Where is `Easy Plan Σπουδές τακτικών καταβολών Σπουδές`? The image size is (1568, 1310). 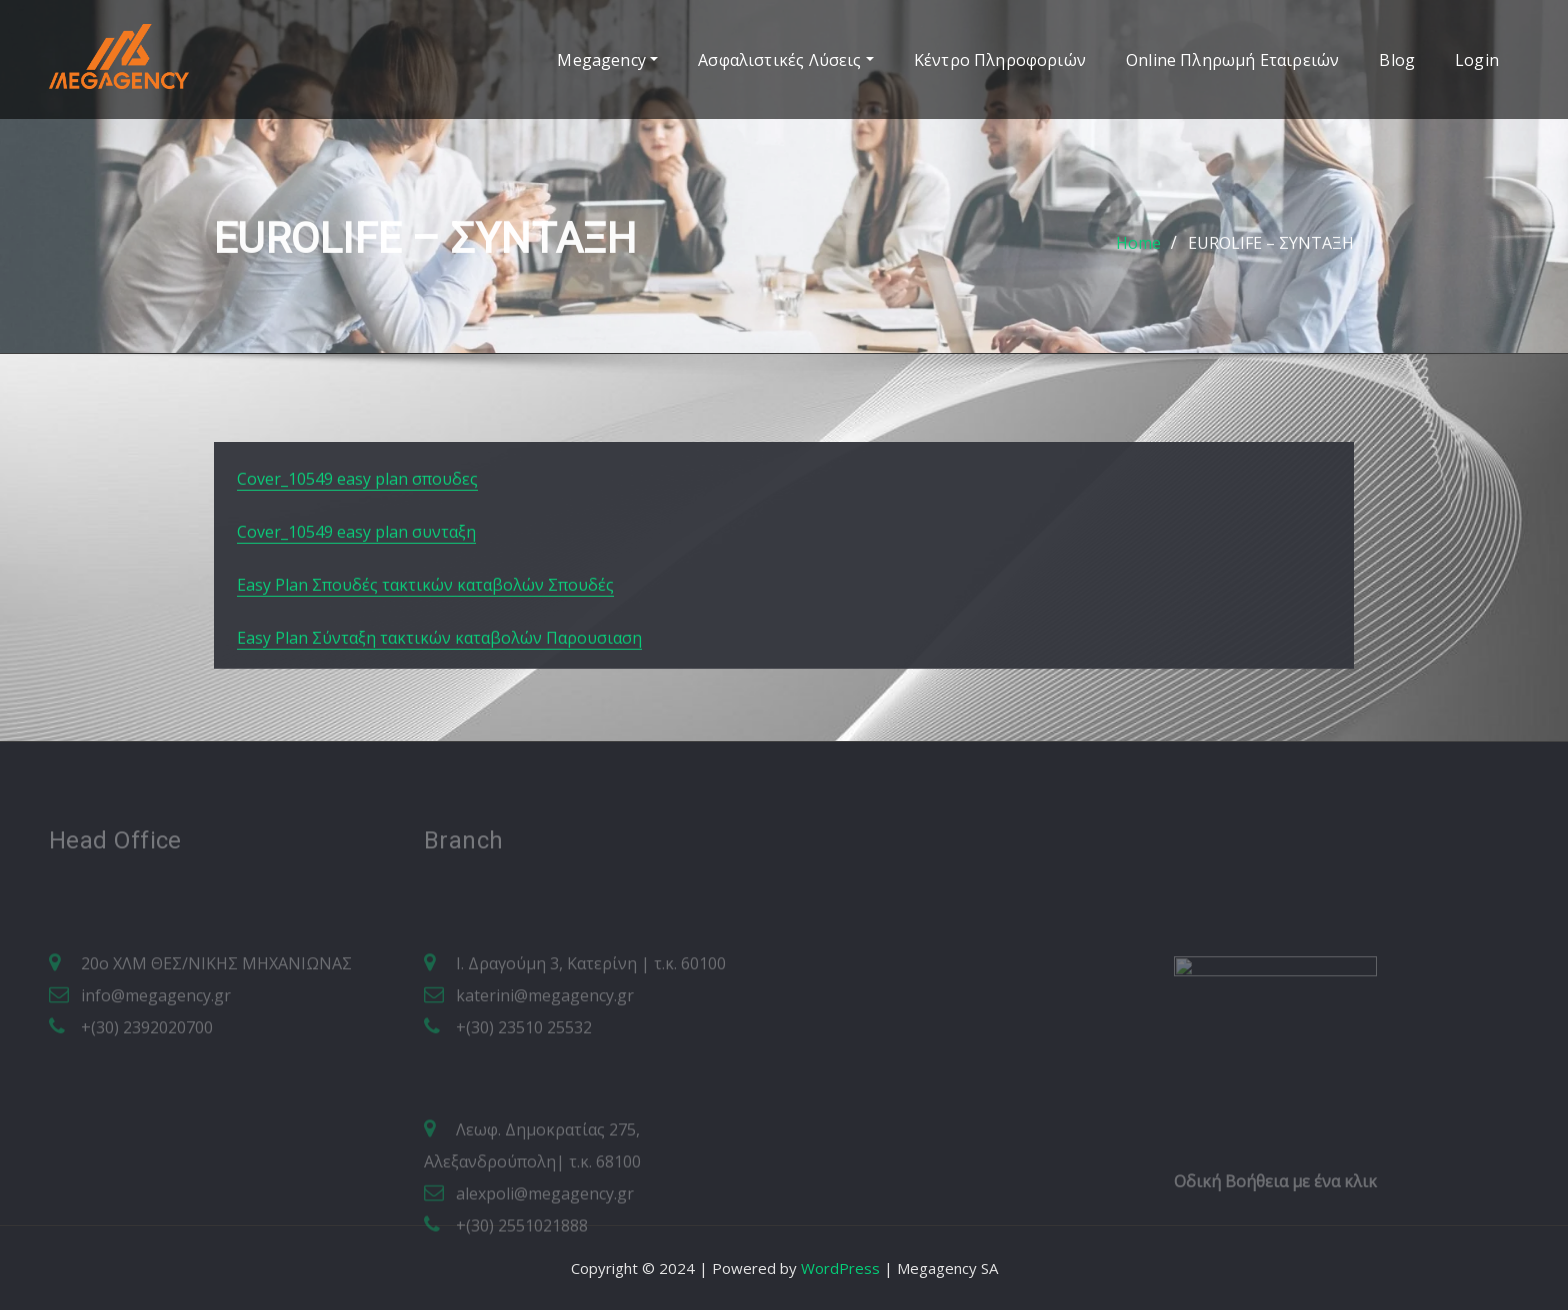 Easy Plan Σπουδές τακτικών καταβολών Σπουδές is located at coordinates (425, 630).